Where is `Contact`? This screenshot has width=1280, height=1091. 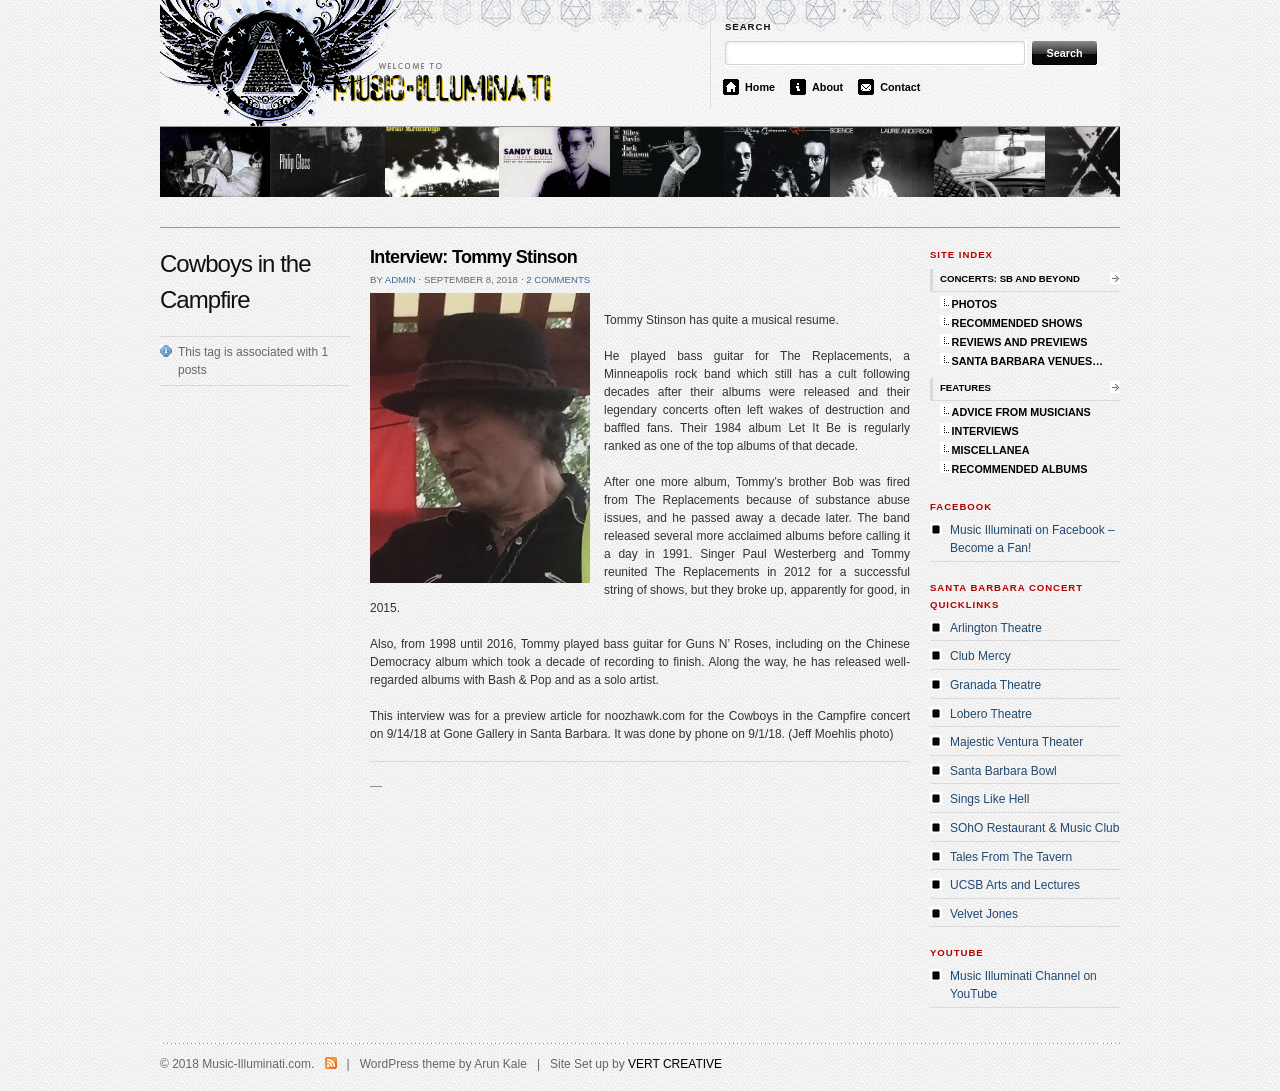
Contact is located at coordinates (900, 87).